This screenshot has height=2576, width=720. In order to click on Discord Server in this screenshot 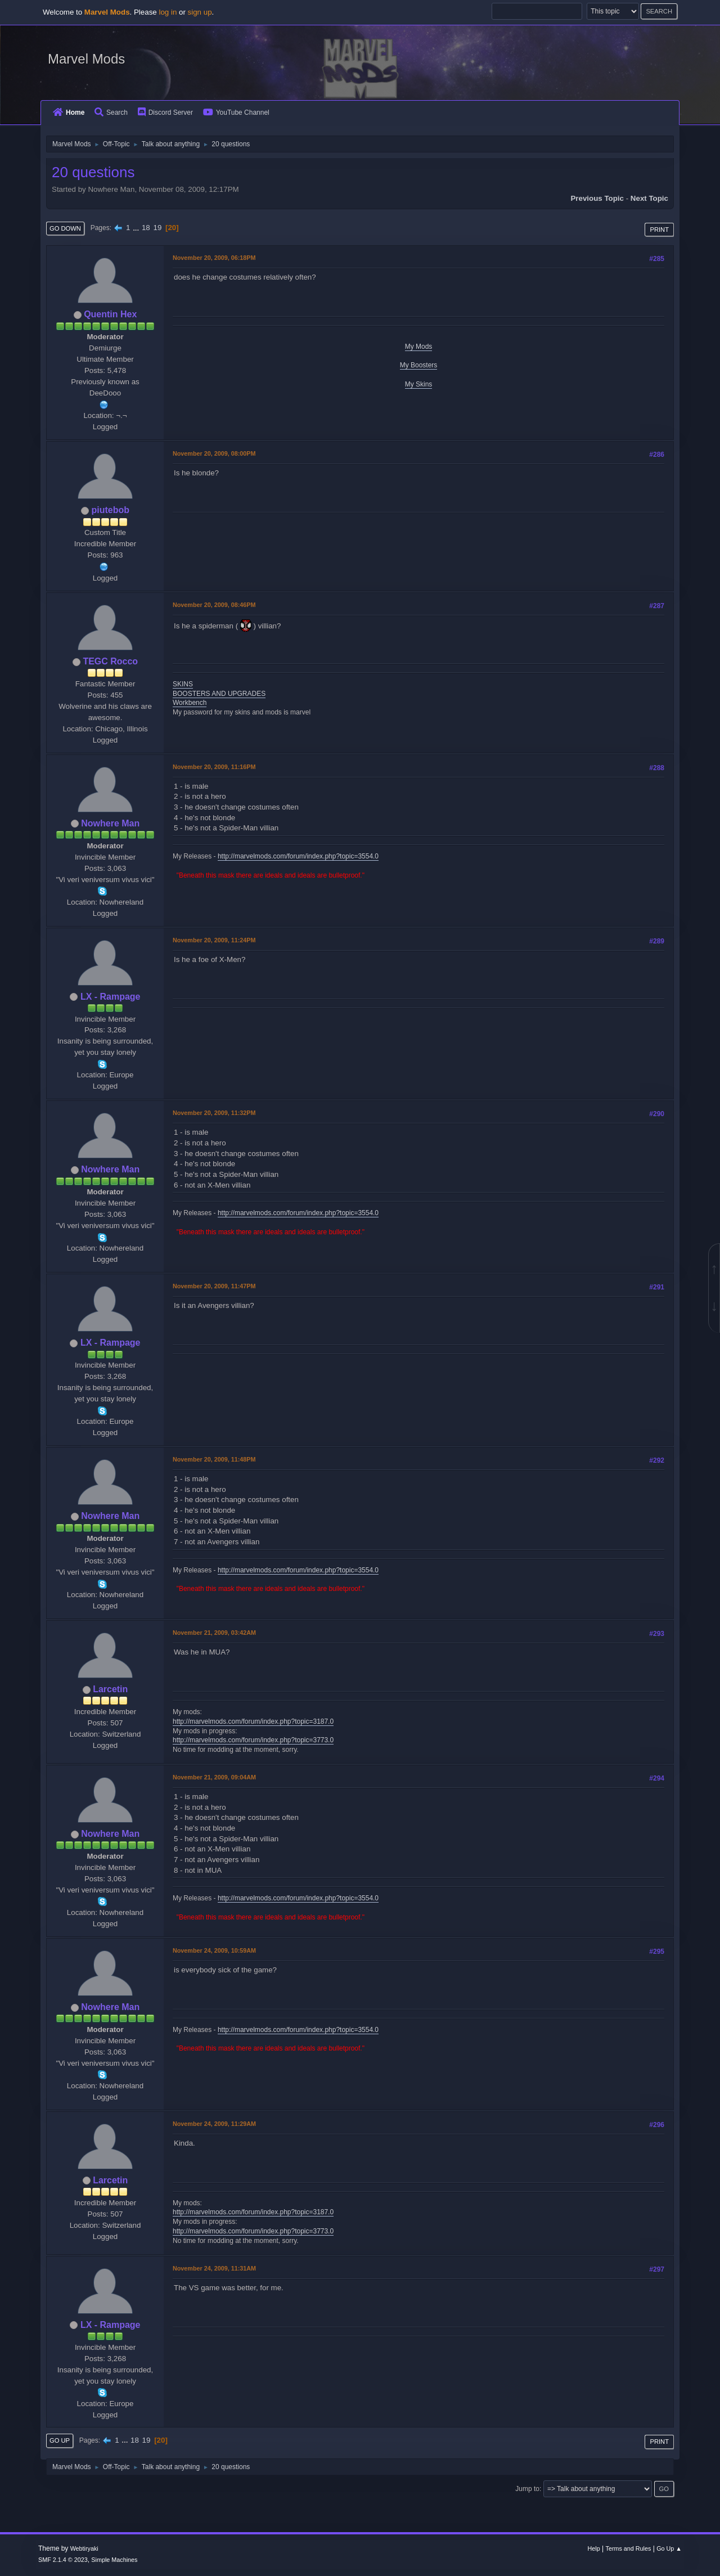, I will do `click(165, 112)`.